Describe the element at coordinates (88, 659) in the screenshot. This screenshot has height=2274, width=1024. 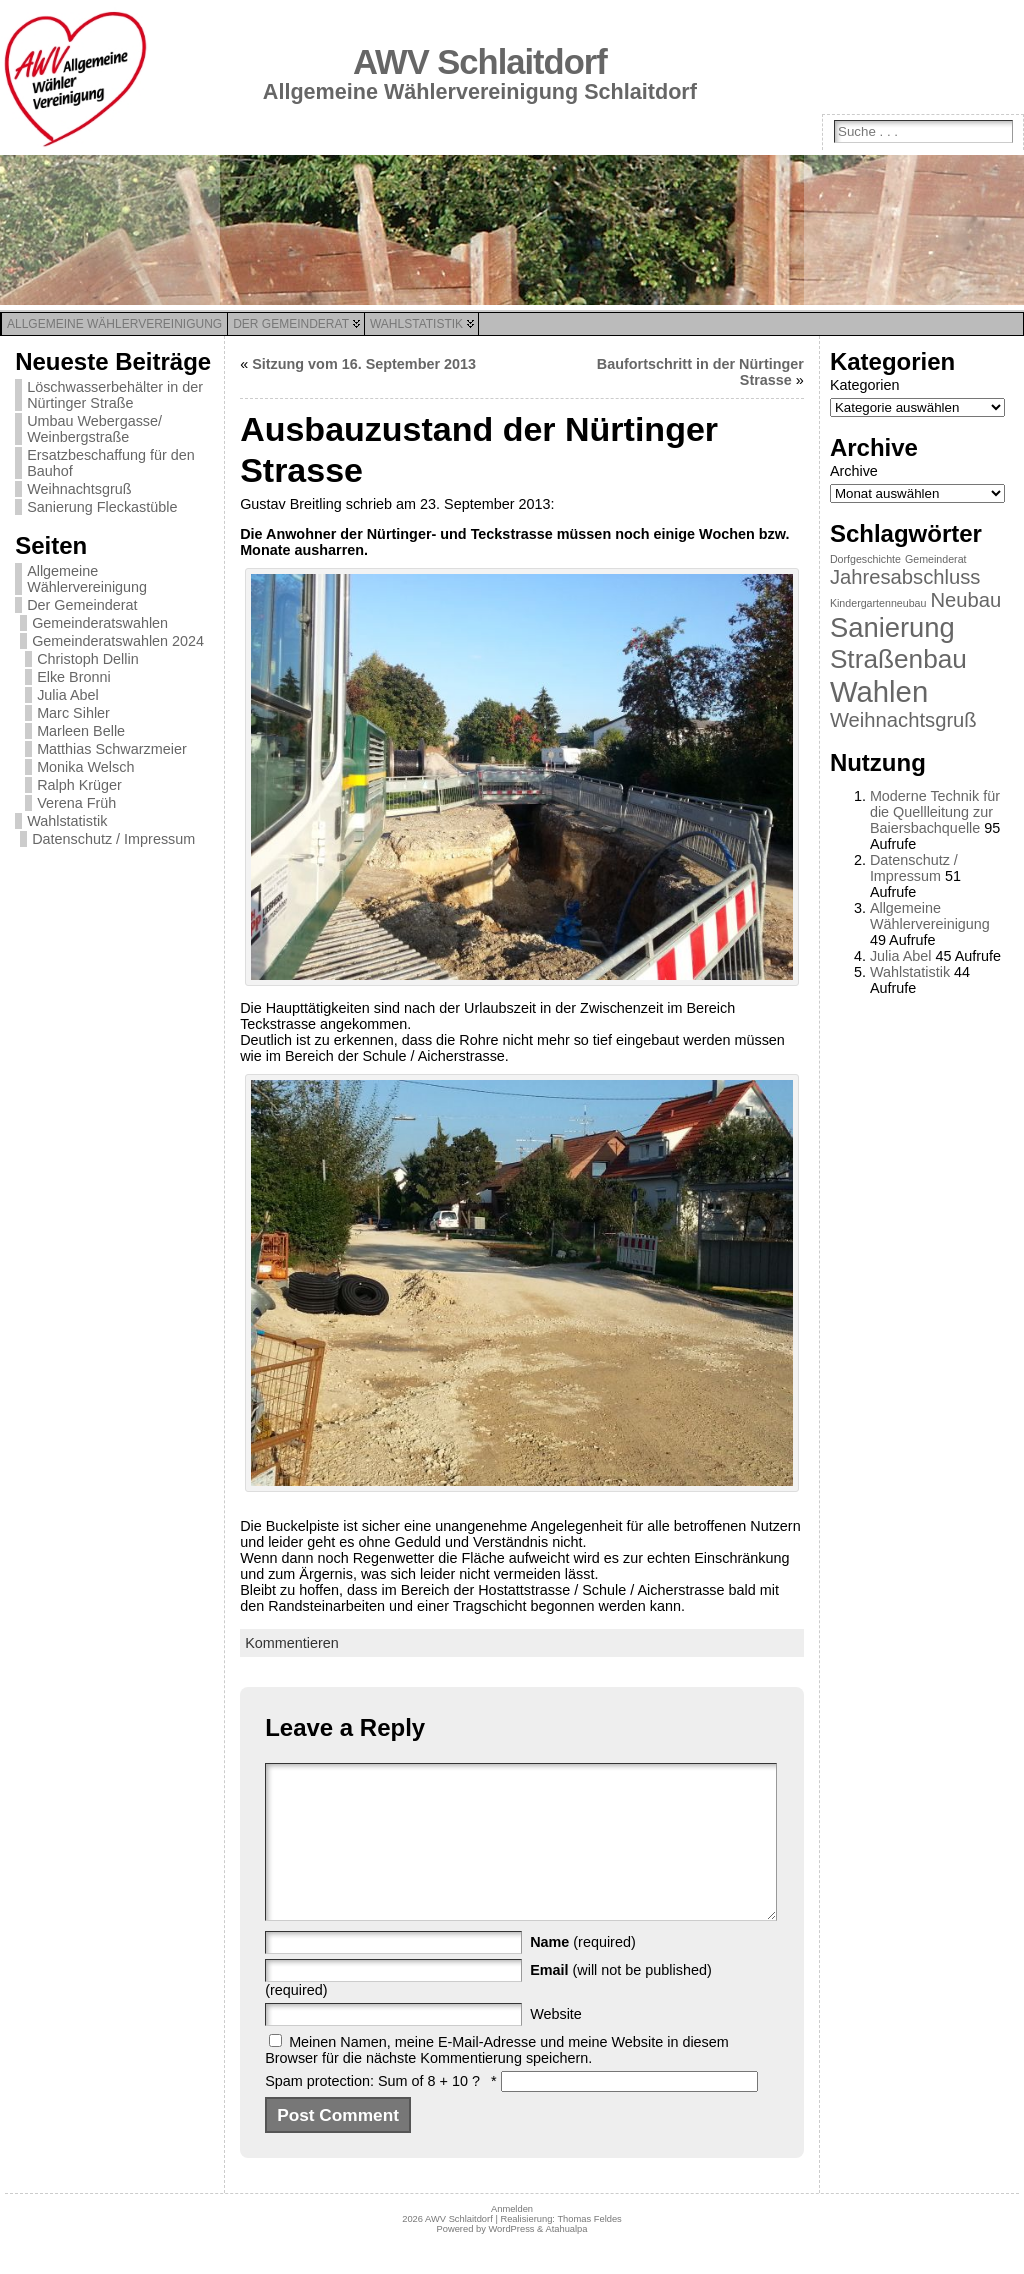
I see `Christoph Dellin` at that location.